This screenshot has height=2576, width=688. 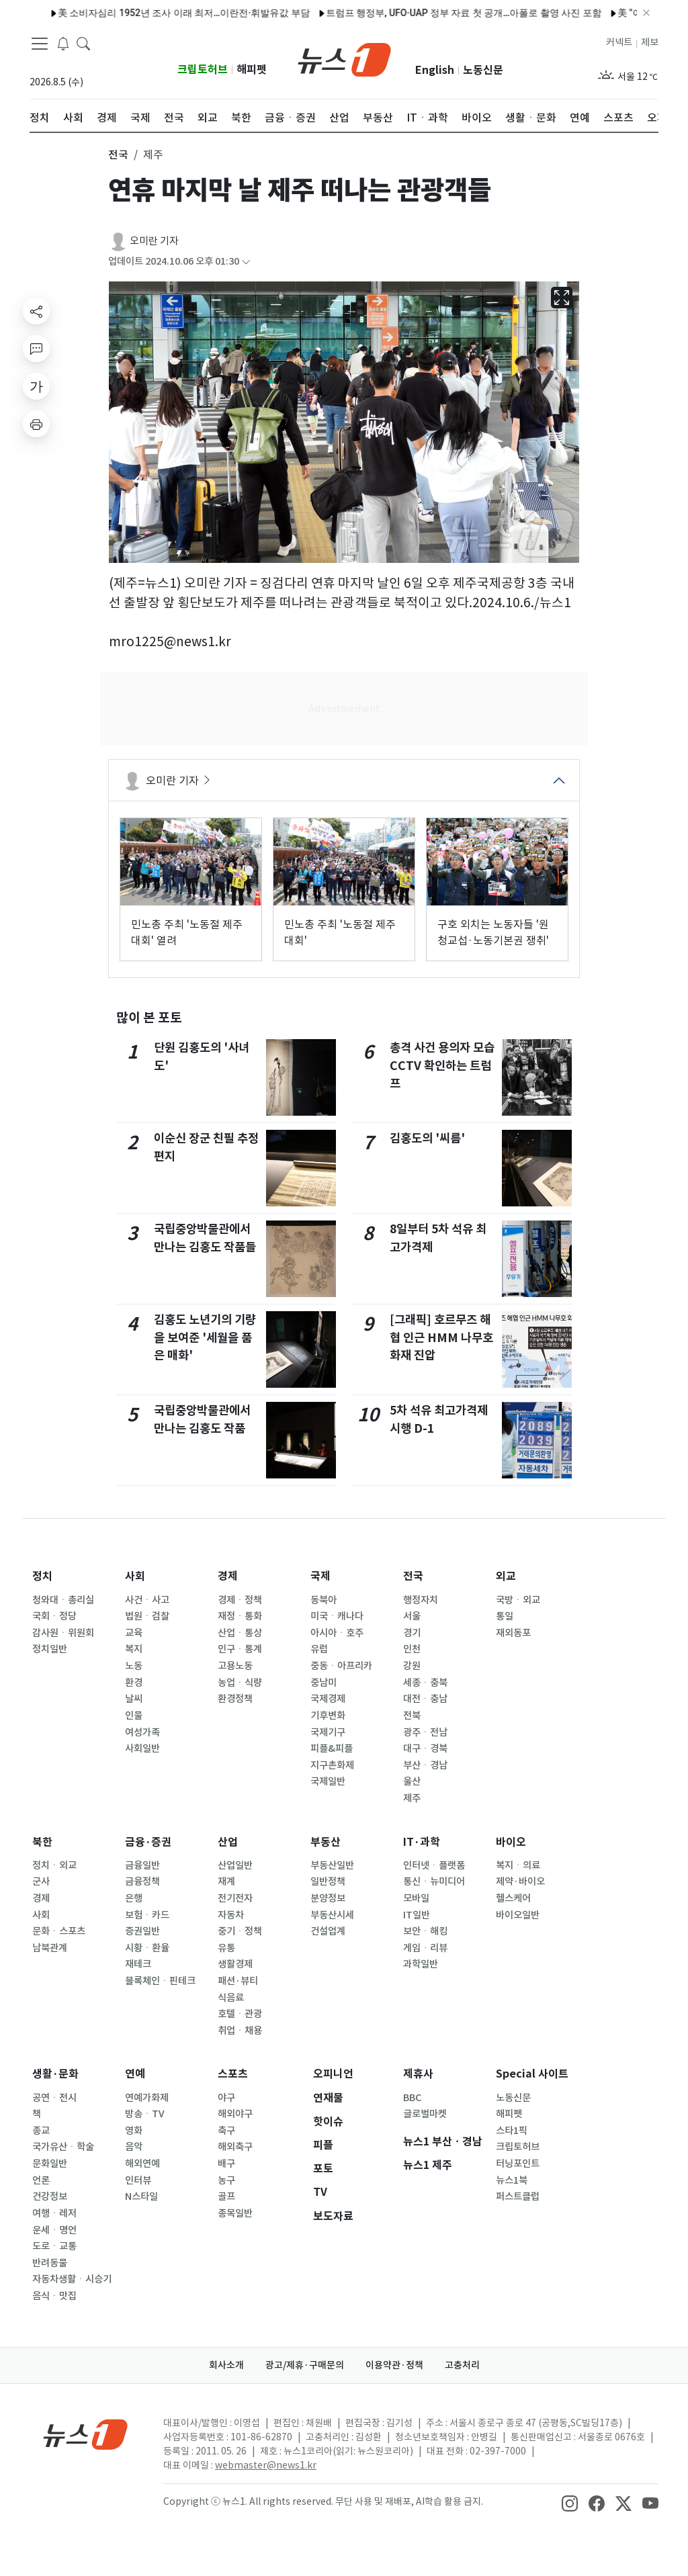 I want to click on 정치일반, so click(x=49, y=1649).